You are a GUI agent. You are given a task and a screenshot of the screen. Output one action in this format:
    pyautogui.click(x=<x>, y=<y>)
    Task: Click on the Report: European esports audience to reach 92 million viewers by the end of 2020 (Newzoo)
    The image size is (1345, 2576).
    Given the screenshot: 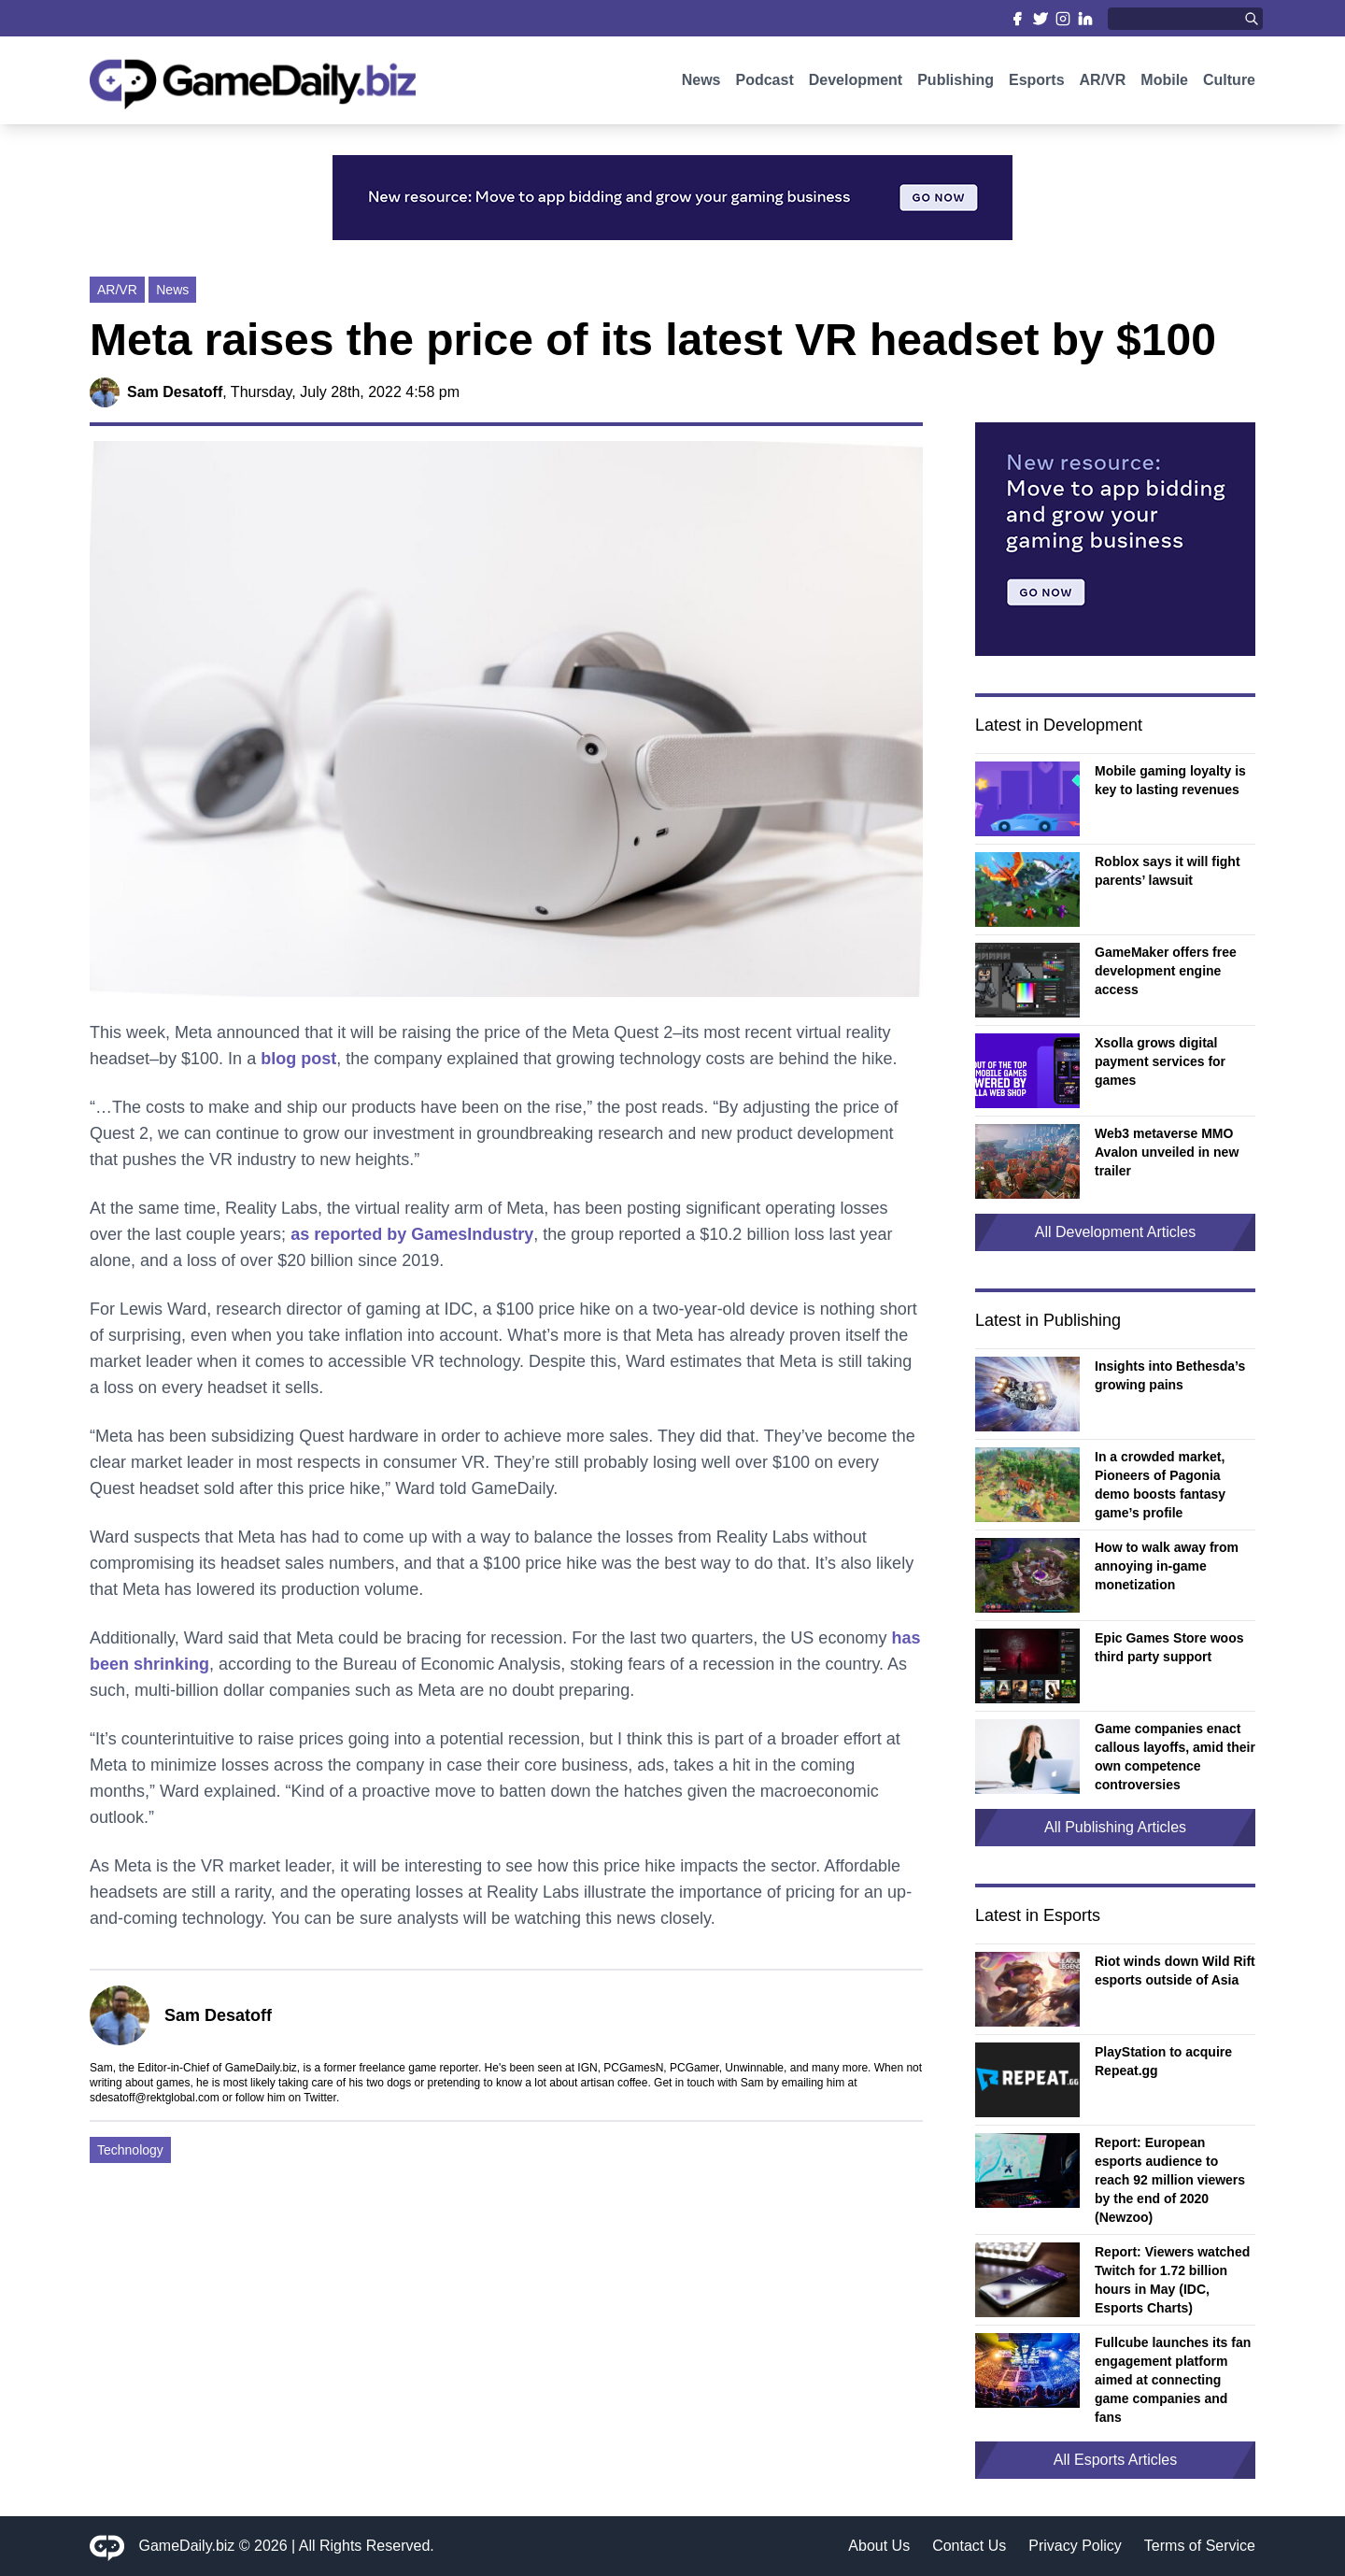 What is the action you would take?
    pyautogui.click(x=1170, y=2180)
    